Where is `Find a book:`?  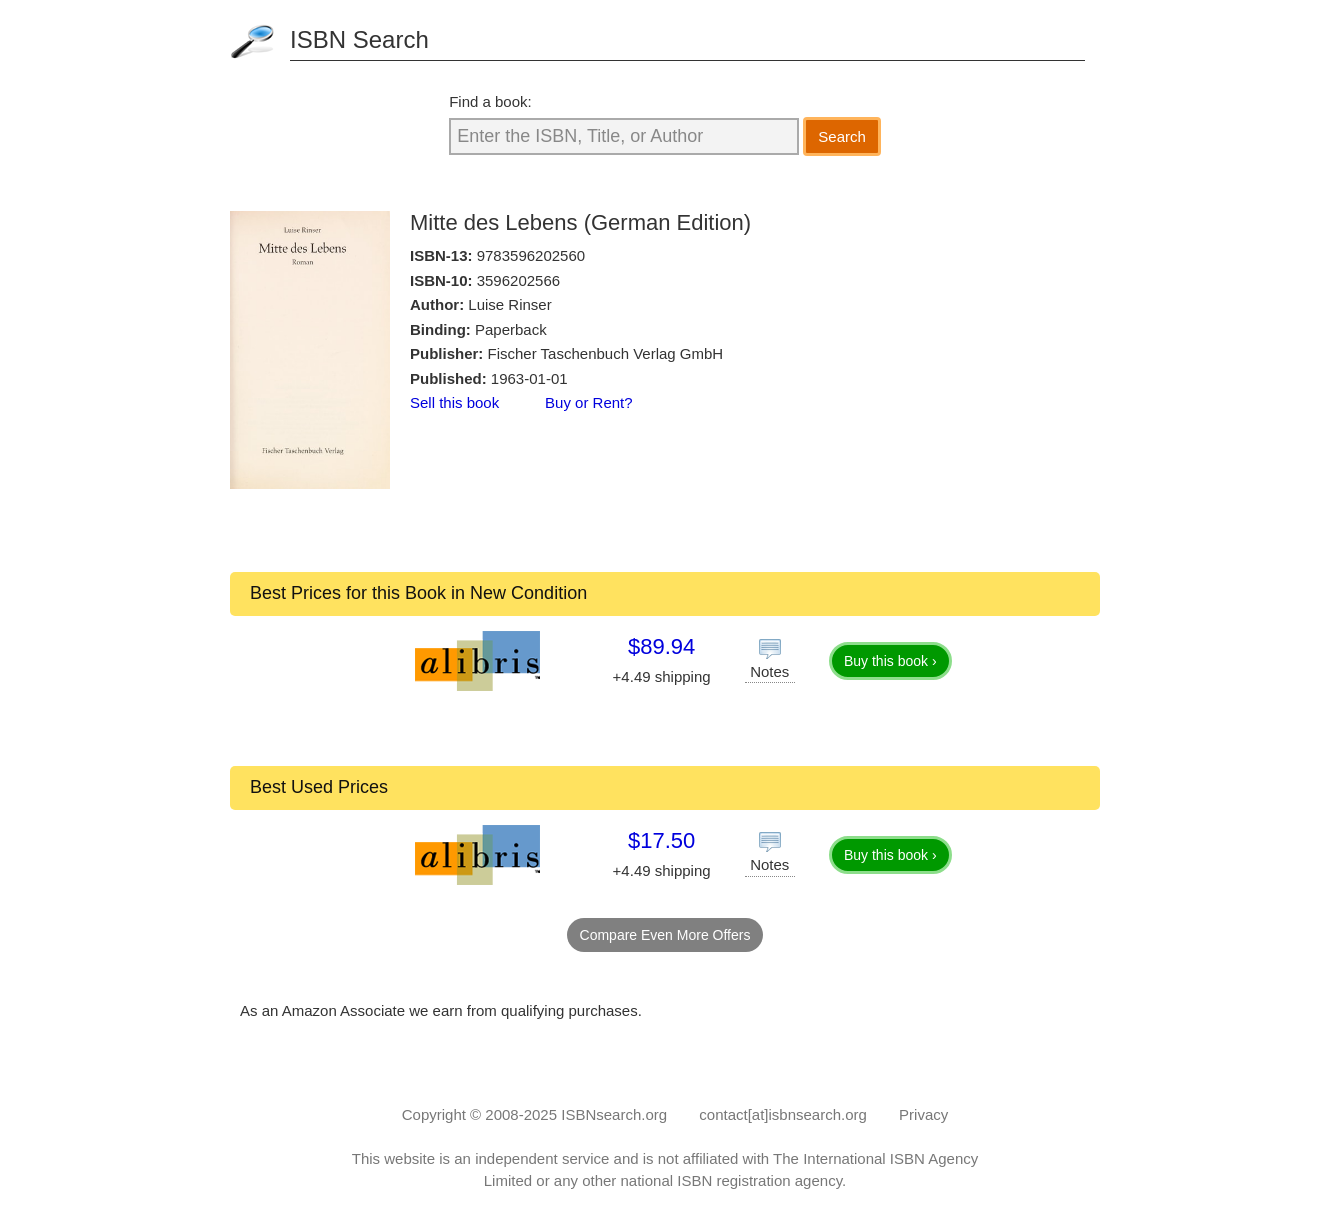 Find a book: is located at coordinates (490, 101).